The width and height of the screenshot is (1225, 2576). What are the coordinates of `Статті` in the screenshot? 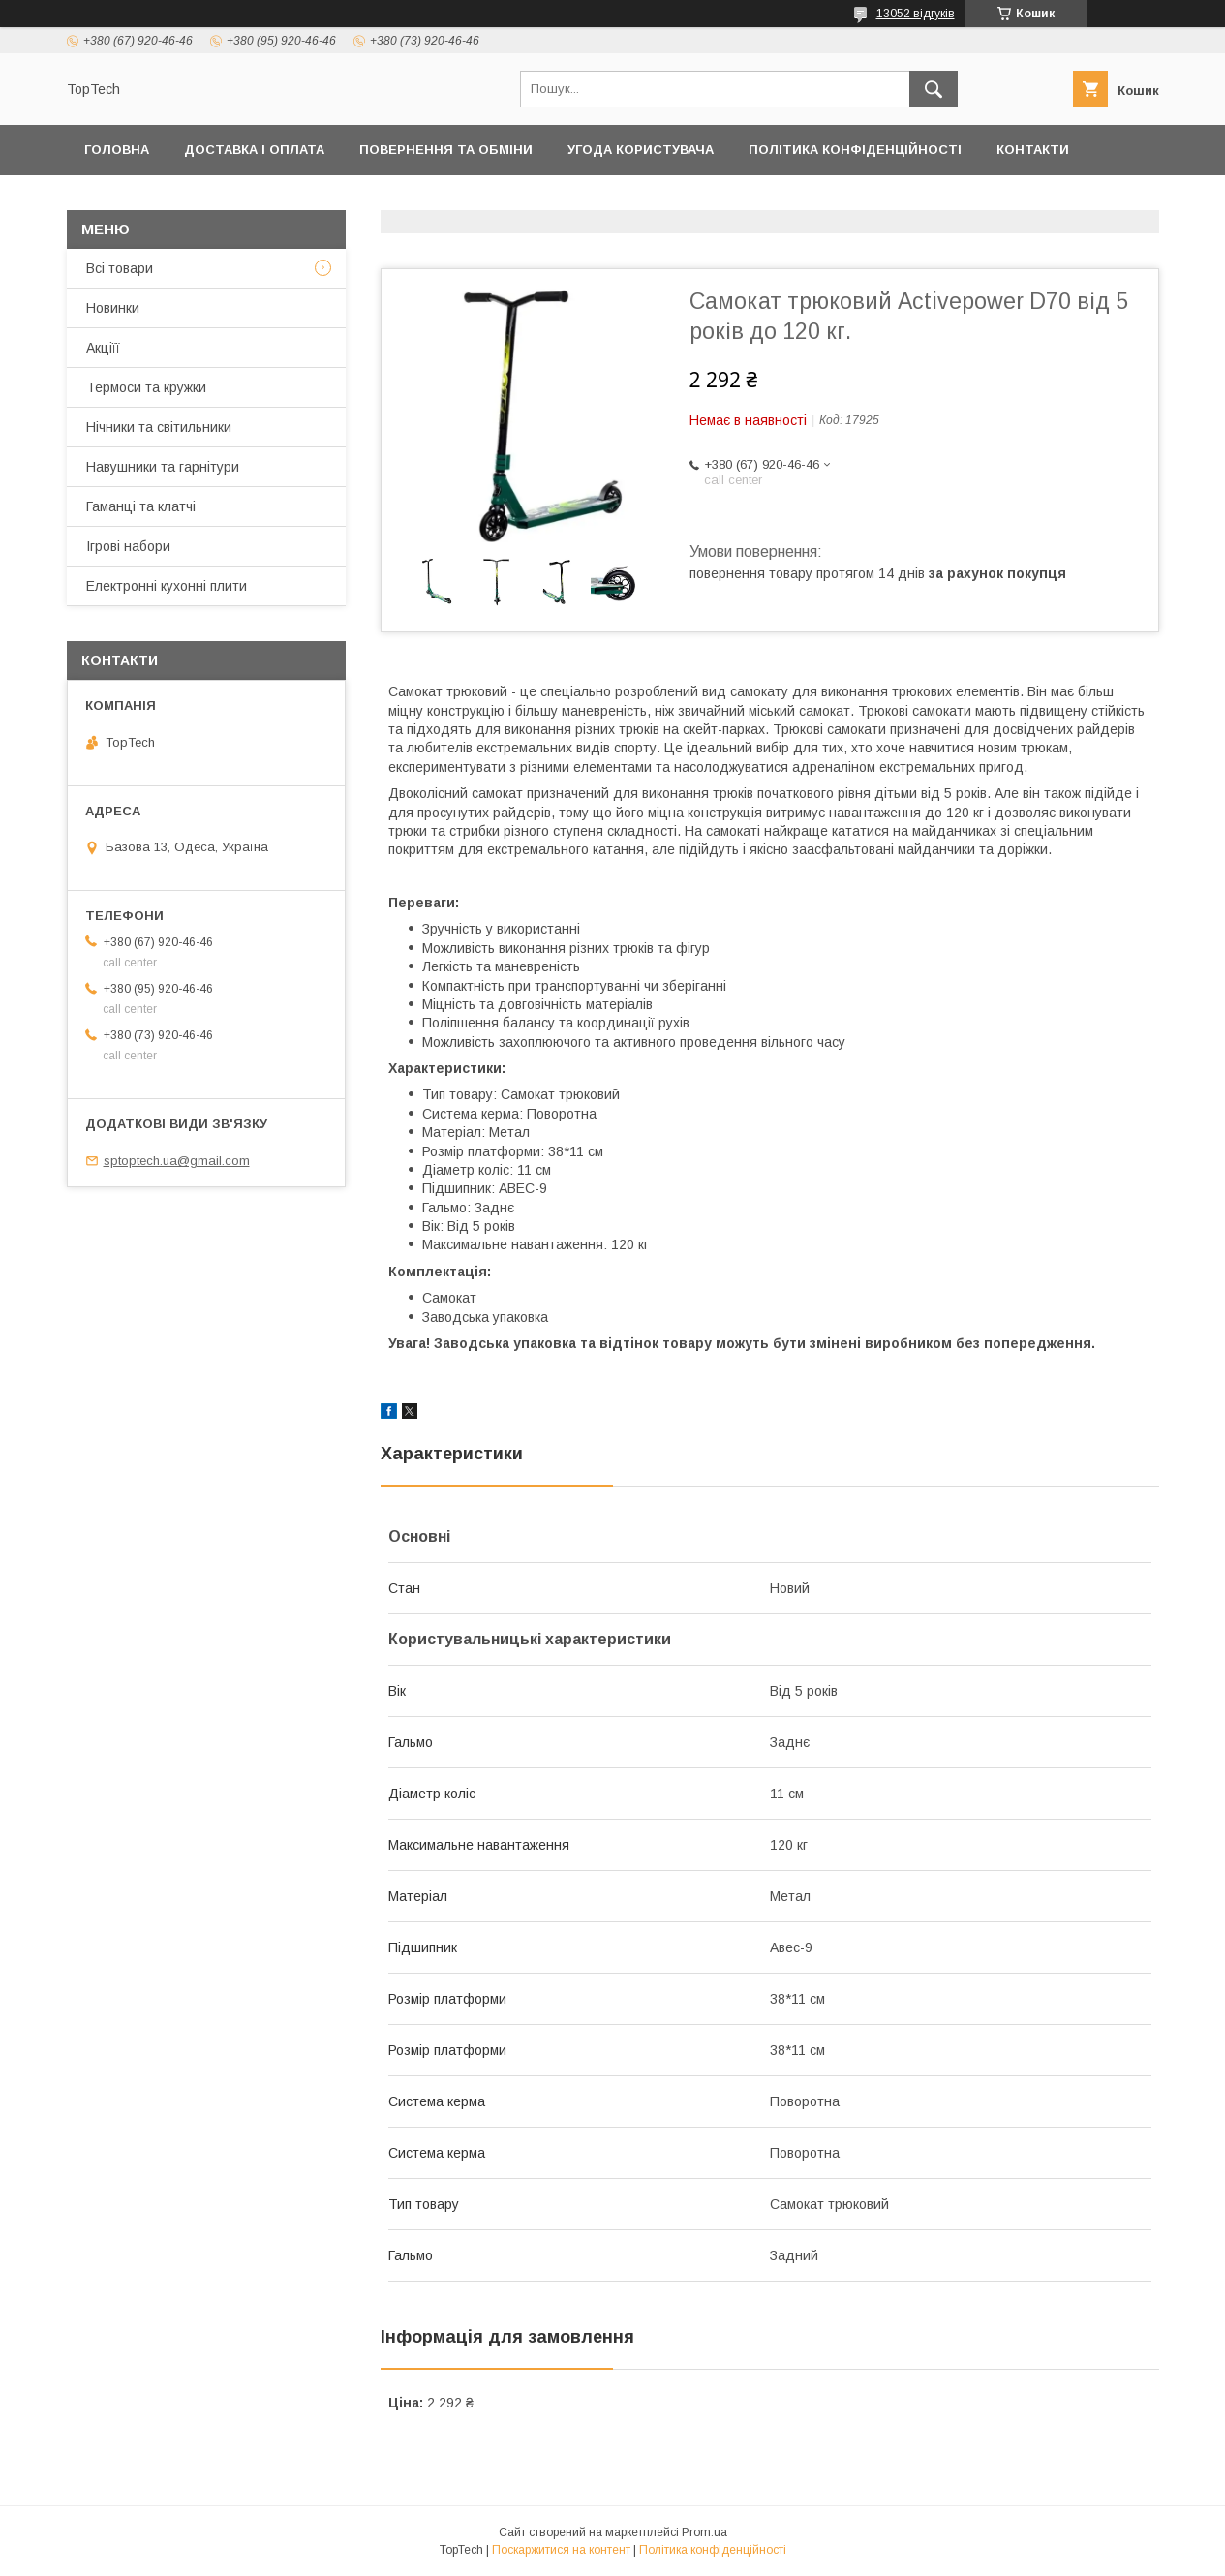 It's located at (1056, 200).